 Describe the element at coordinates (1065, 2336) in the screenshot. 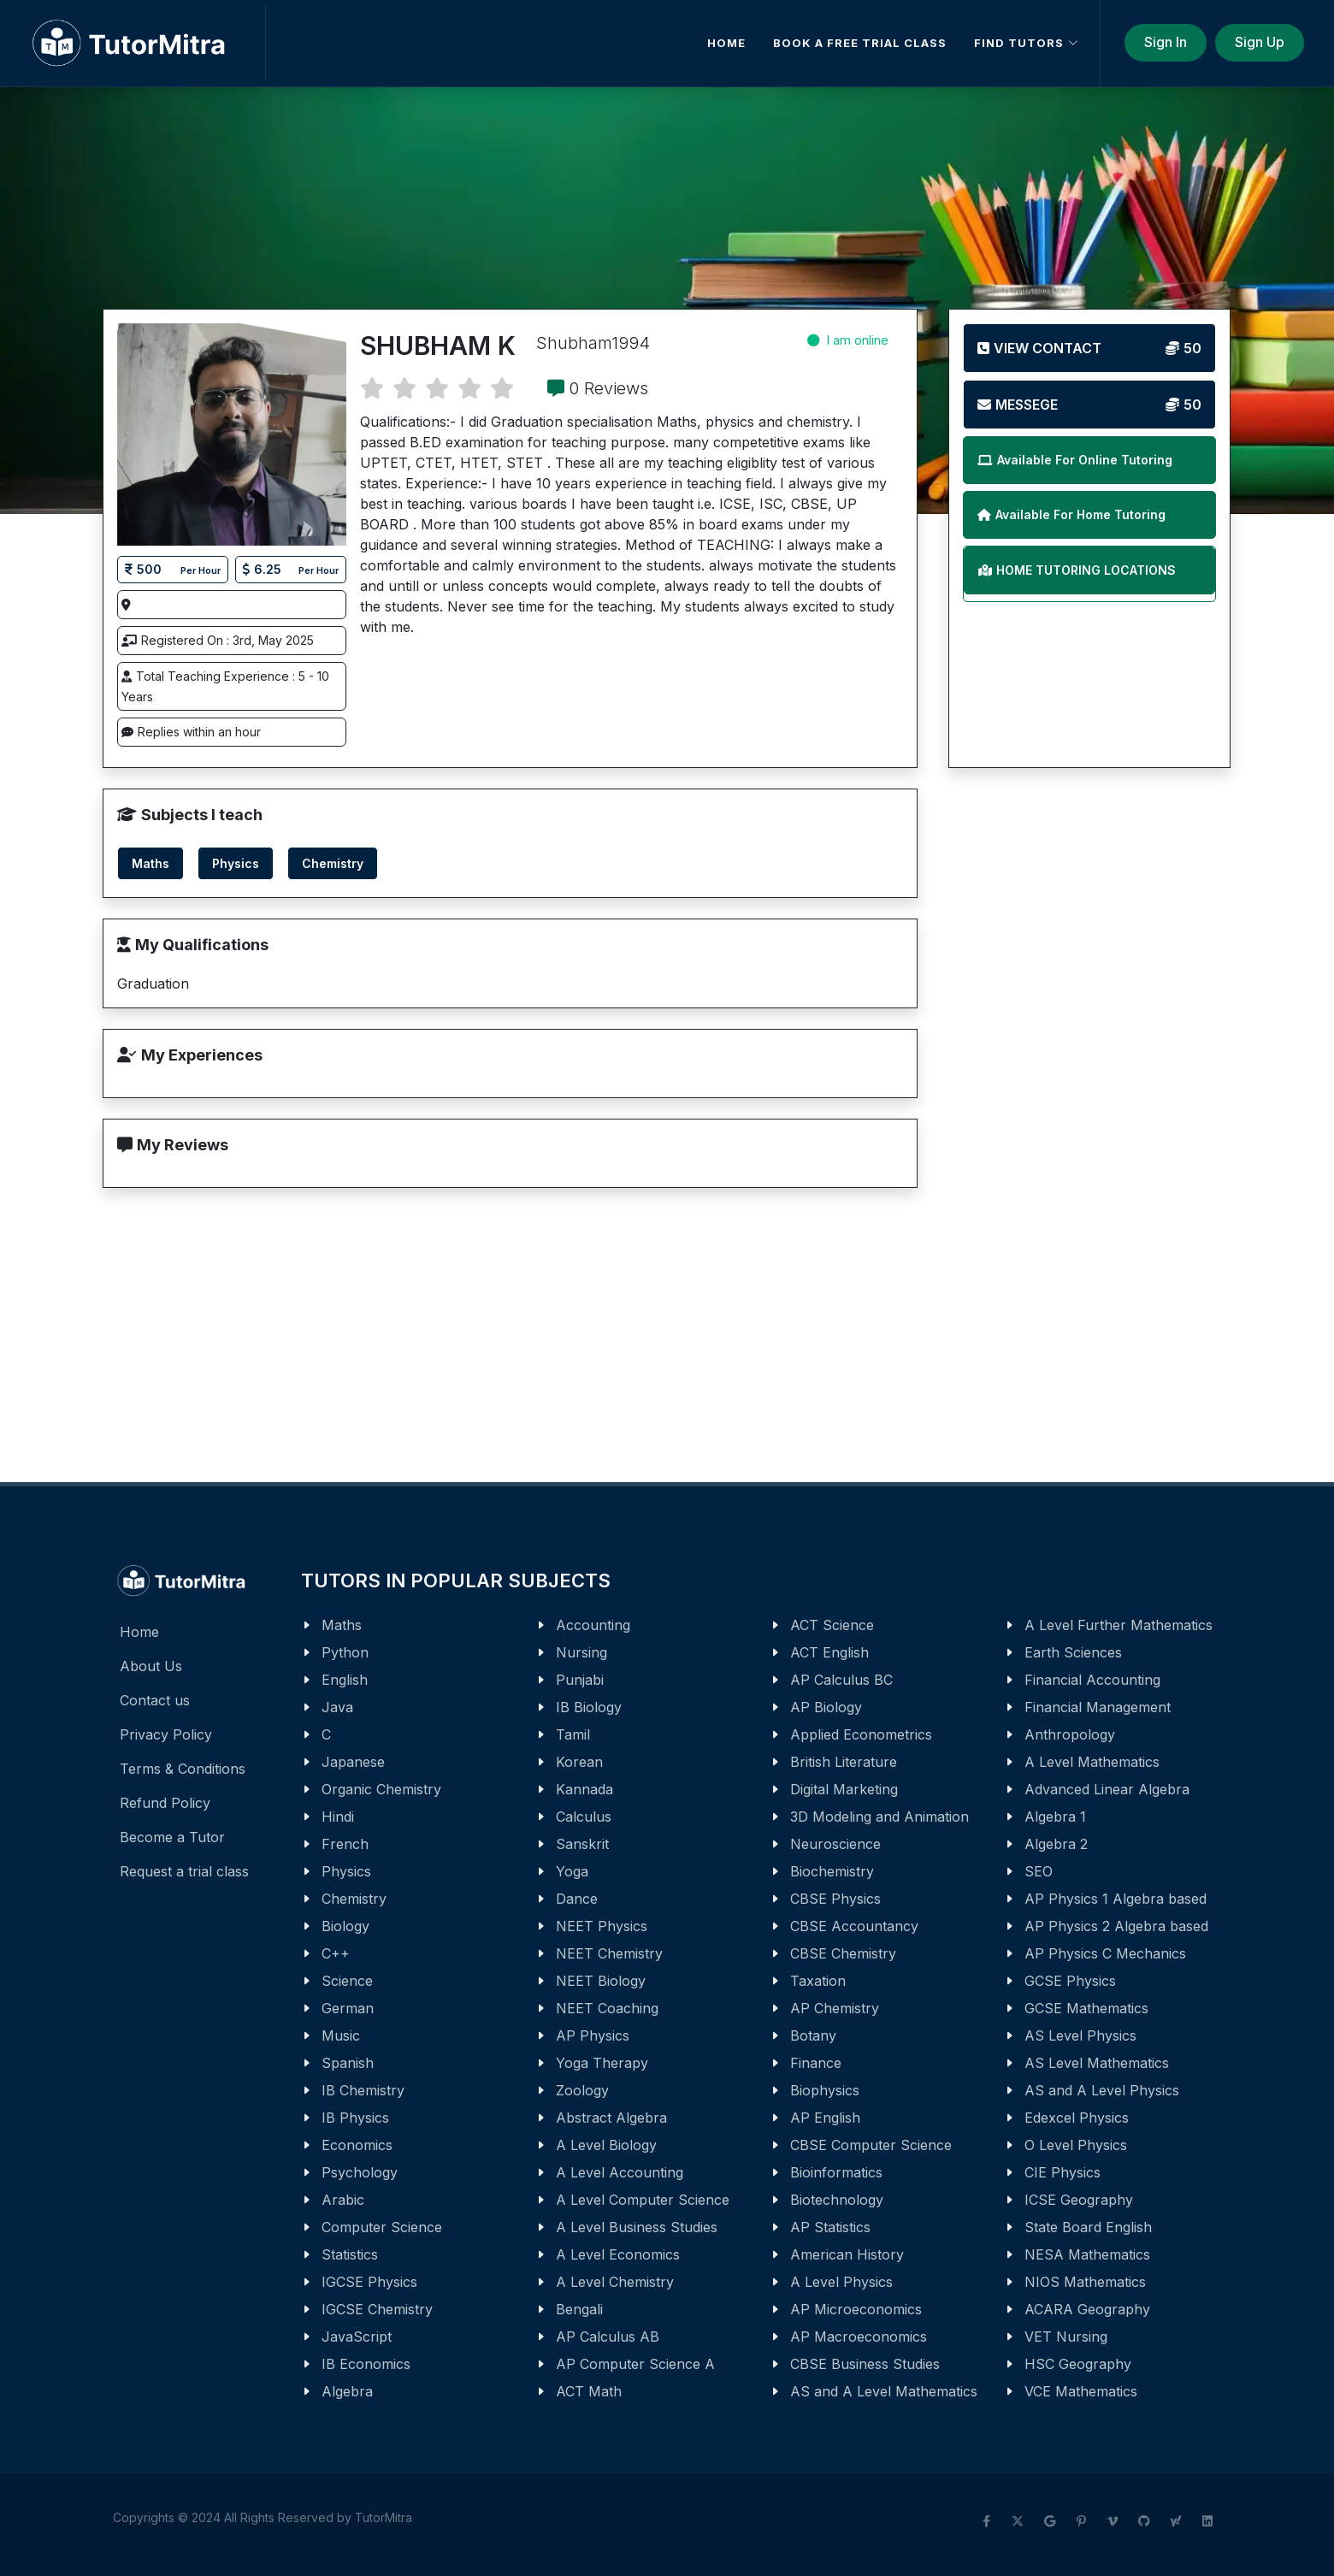

I see `VET Nursing` at that location.